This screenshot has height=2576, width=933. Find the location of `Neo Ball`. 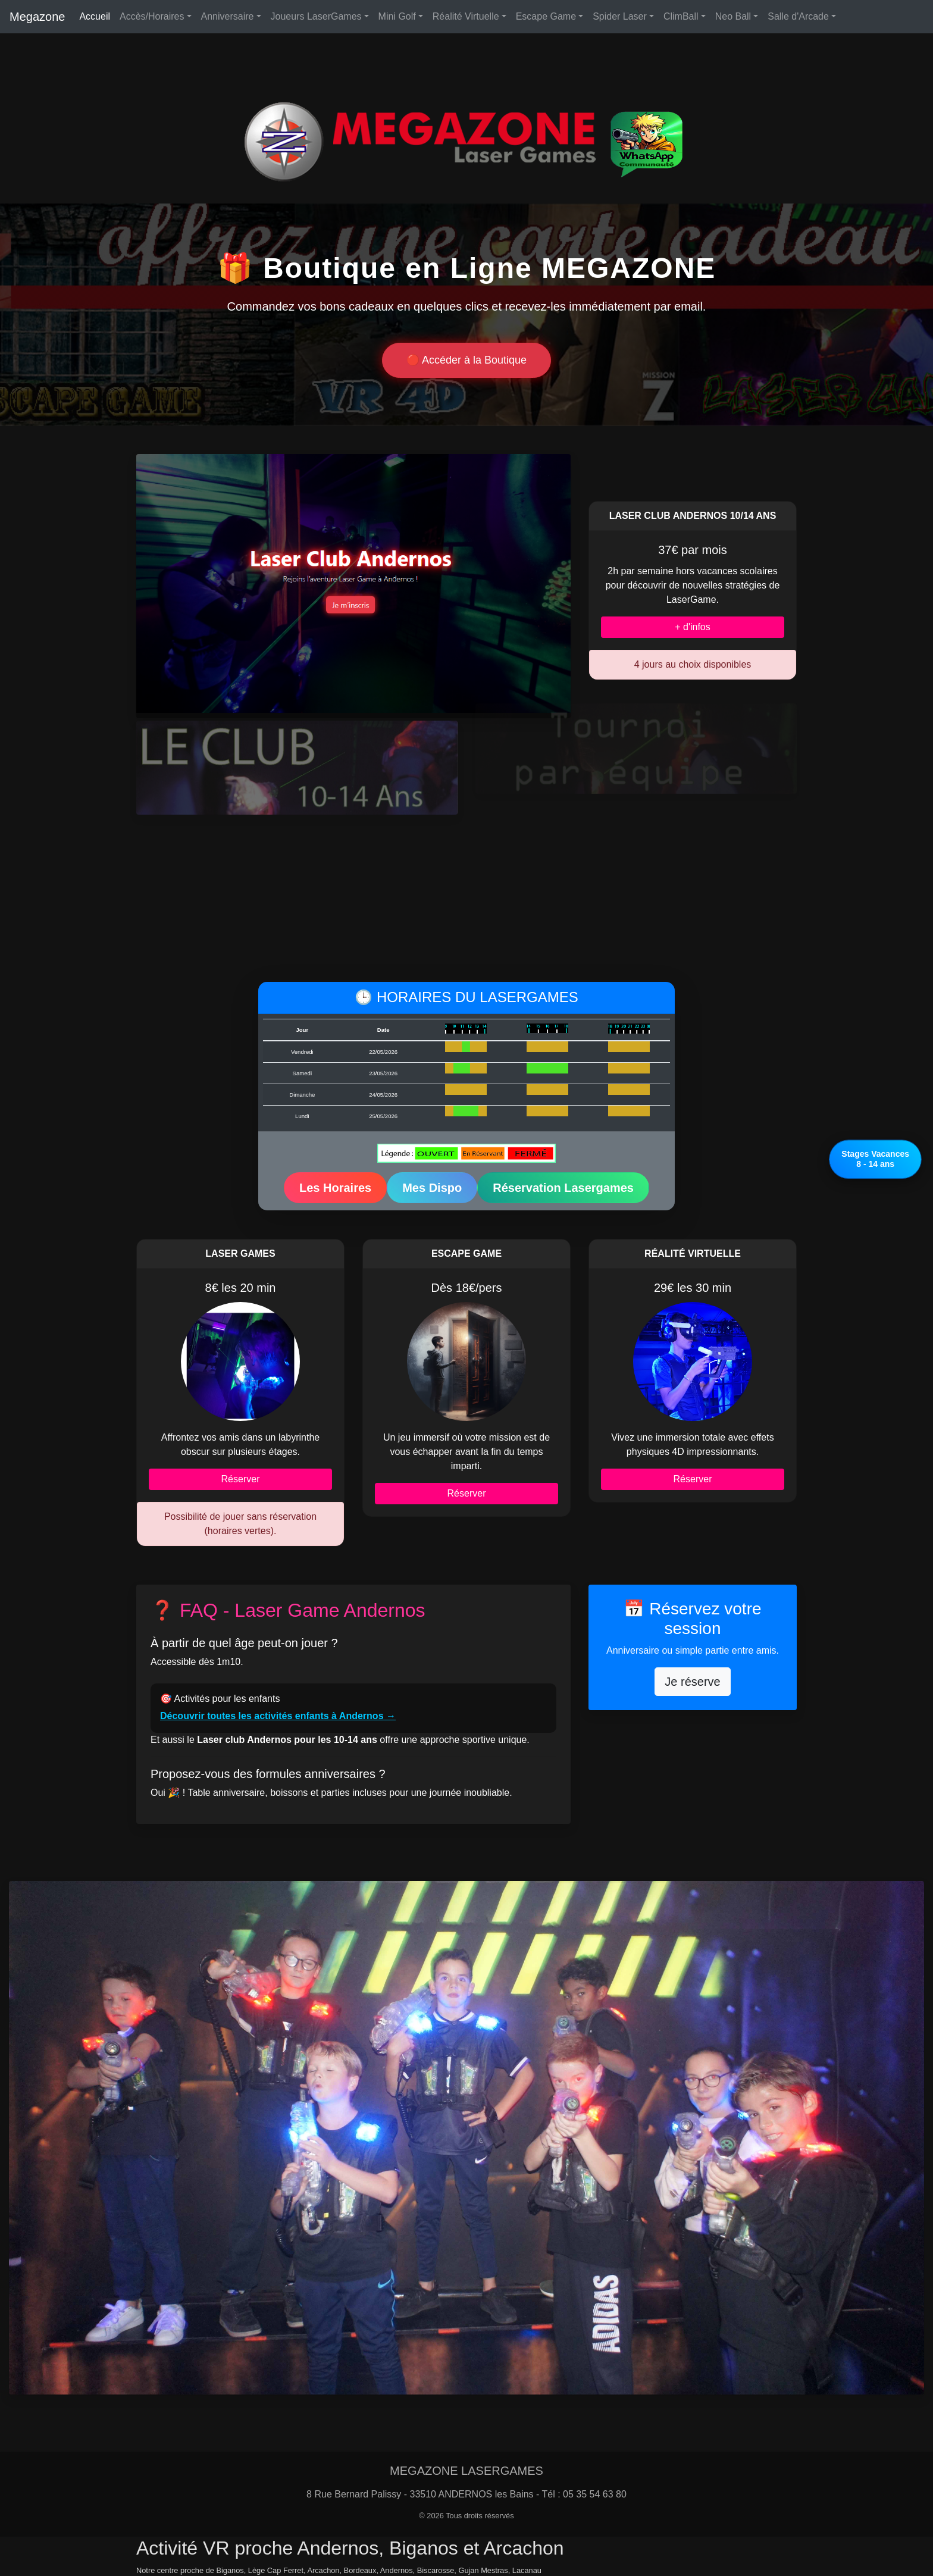

Neo Ball is located at coordinates (733, 16).